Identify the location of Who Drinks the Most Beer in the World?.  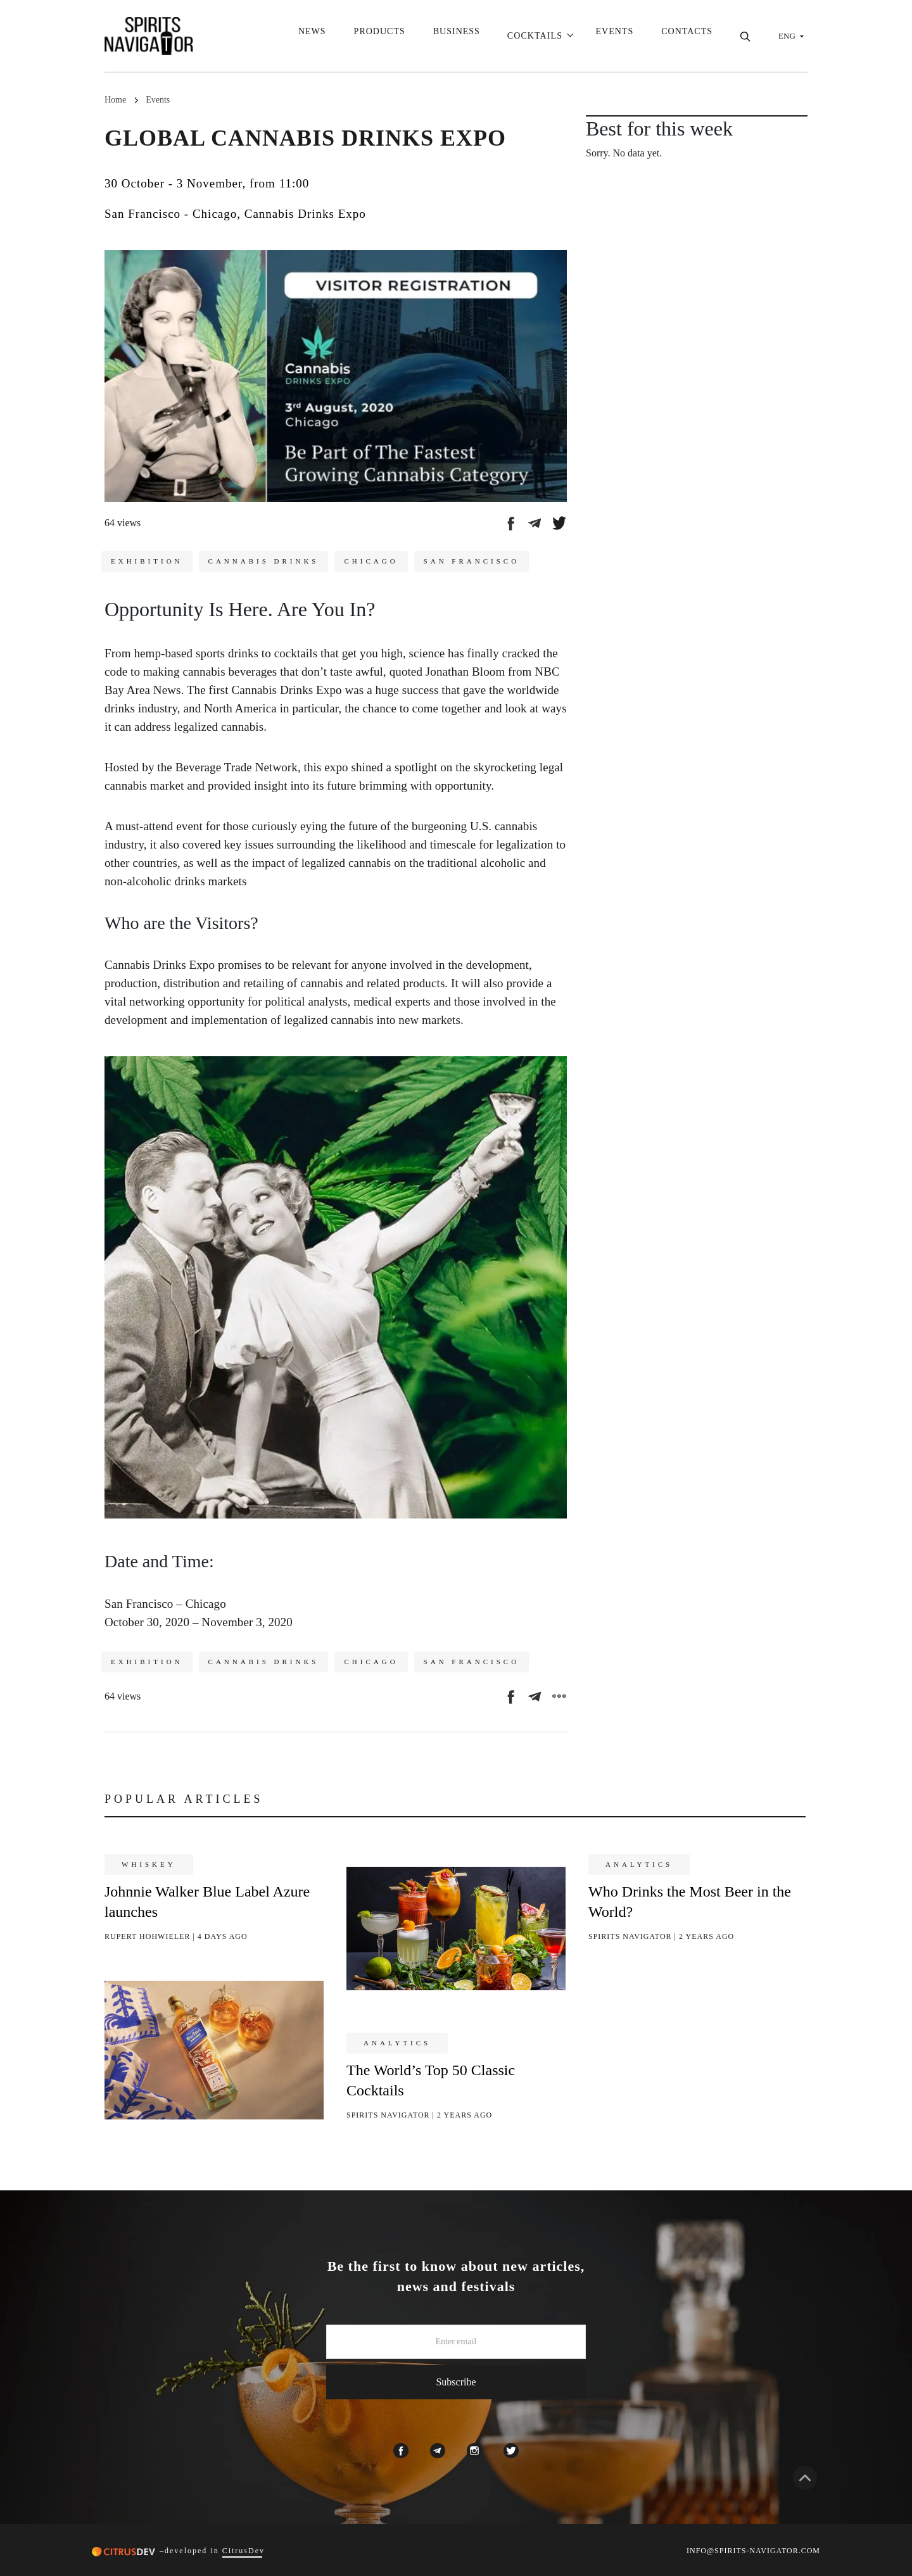
(689, 1901).